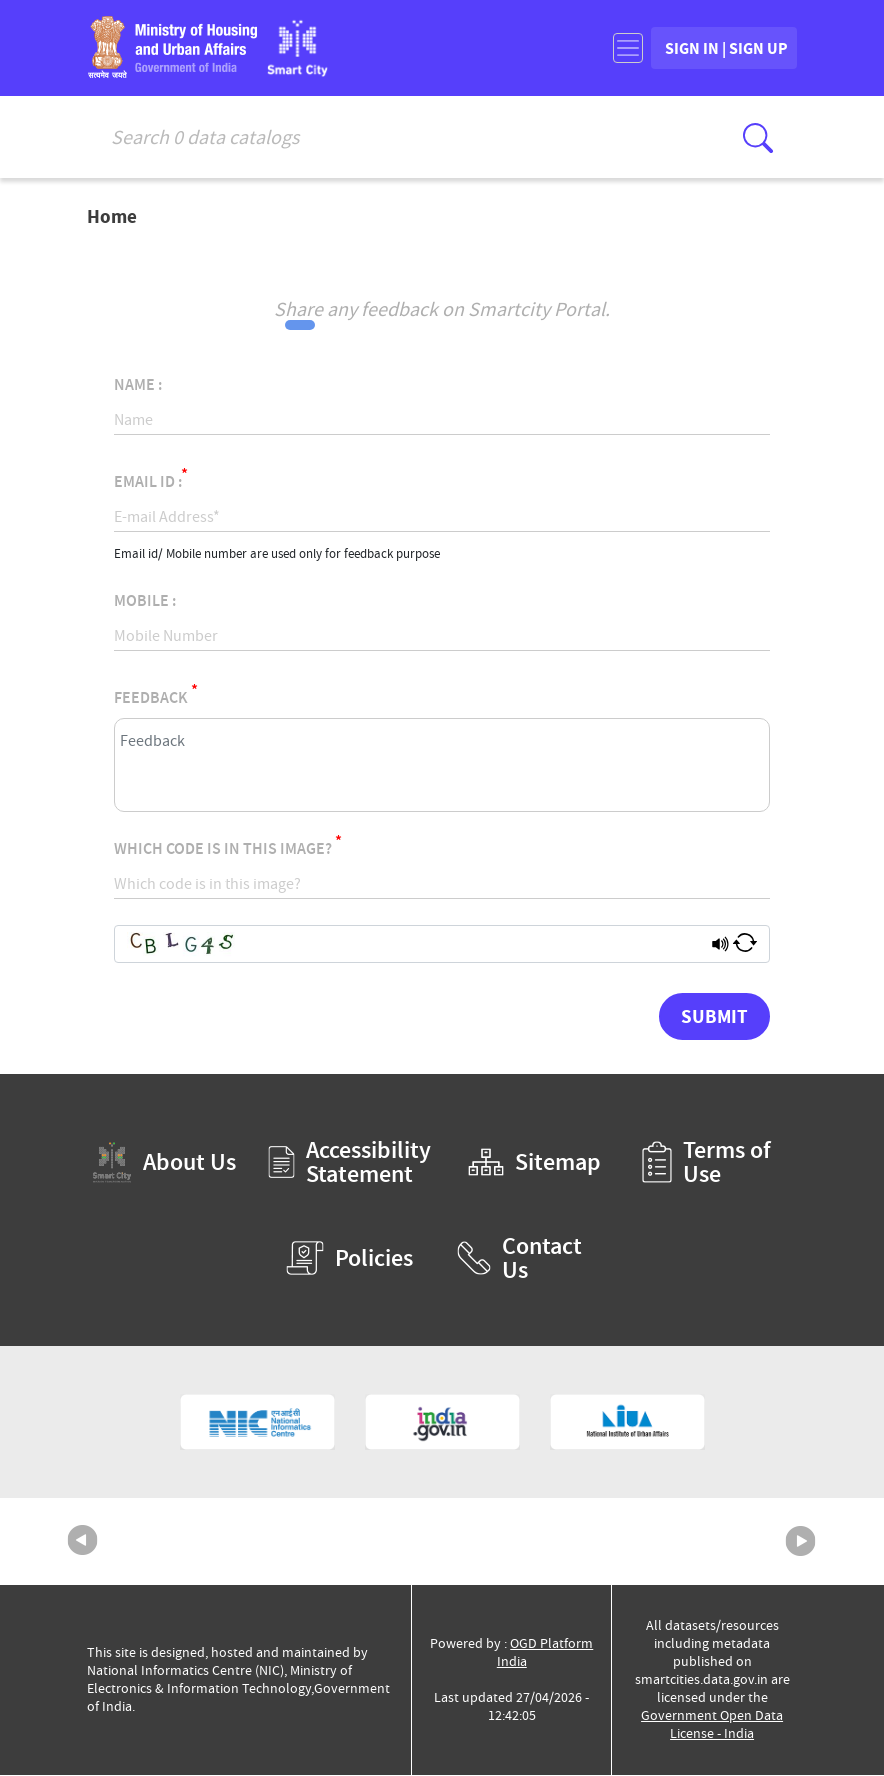 This screenshot has height=1776, width=884. What do you see at coordinates (83, 1542) in the screenshot?
I see `Previous` at bounding box center [83, 1542].